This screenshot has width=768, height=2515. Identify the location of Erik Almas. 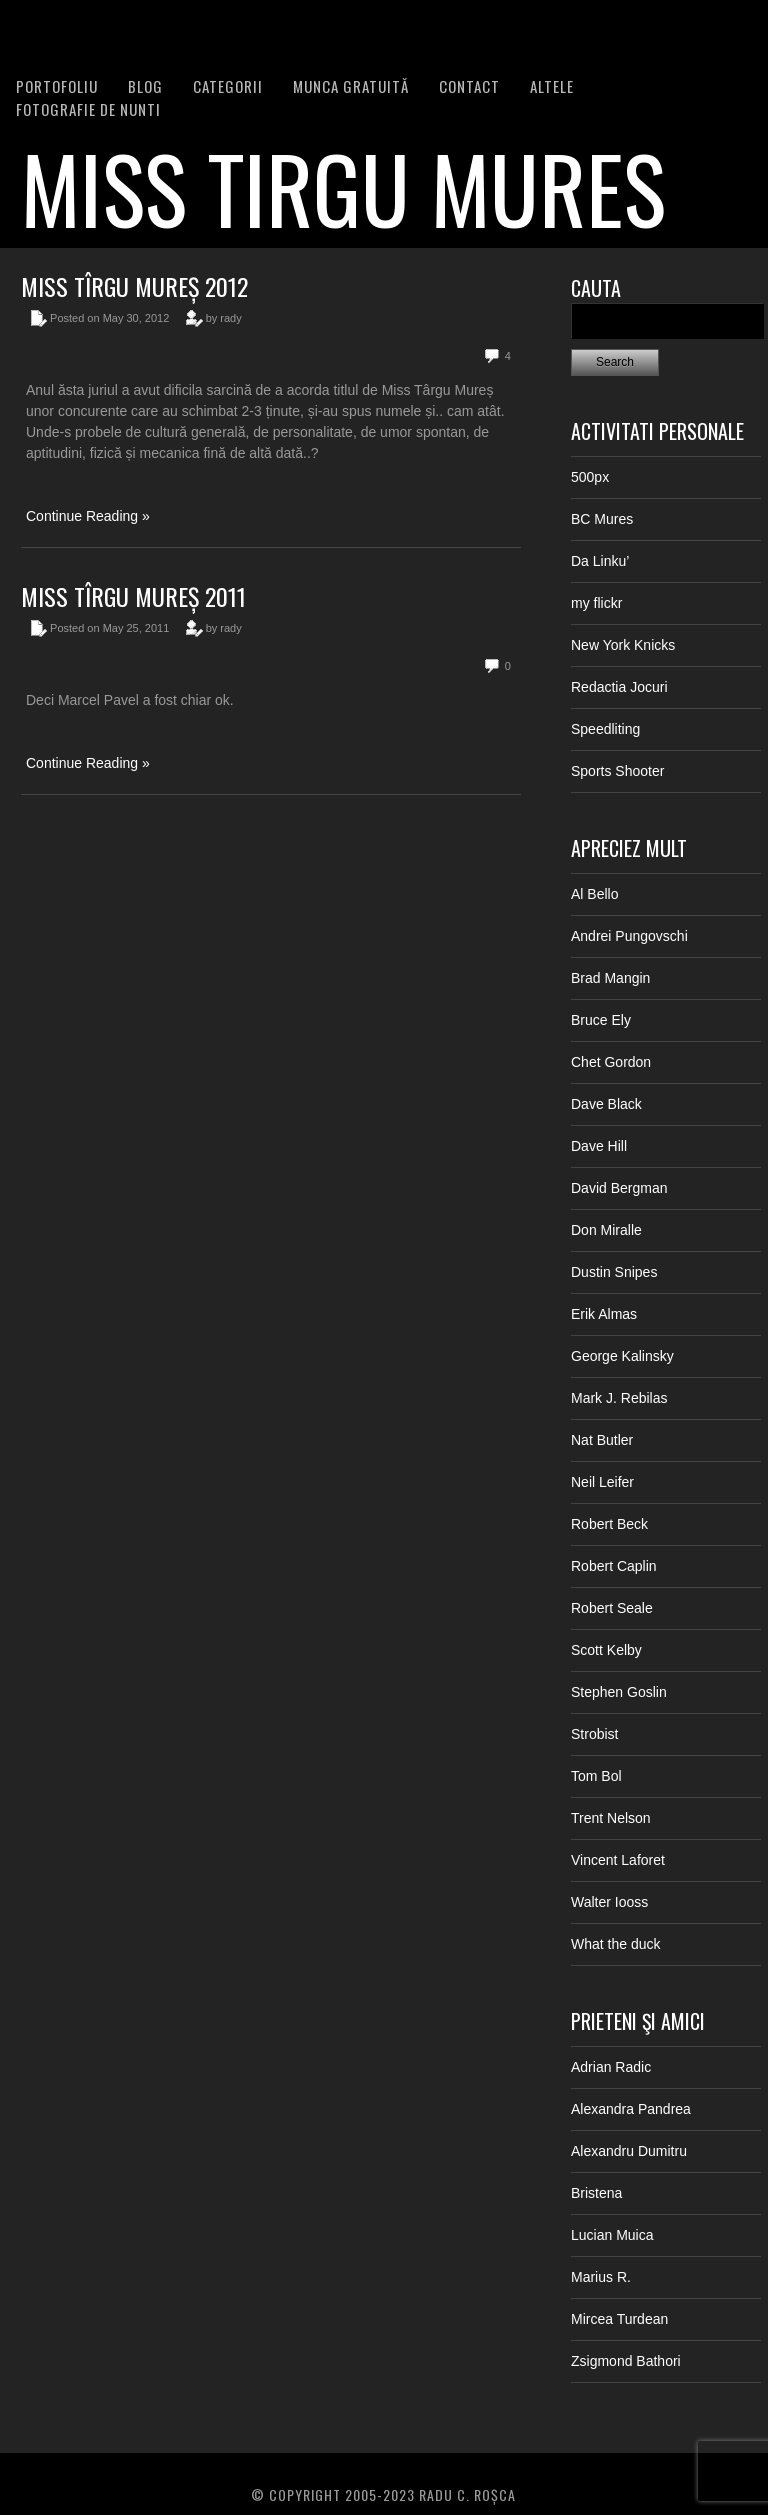
(604, 1314).